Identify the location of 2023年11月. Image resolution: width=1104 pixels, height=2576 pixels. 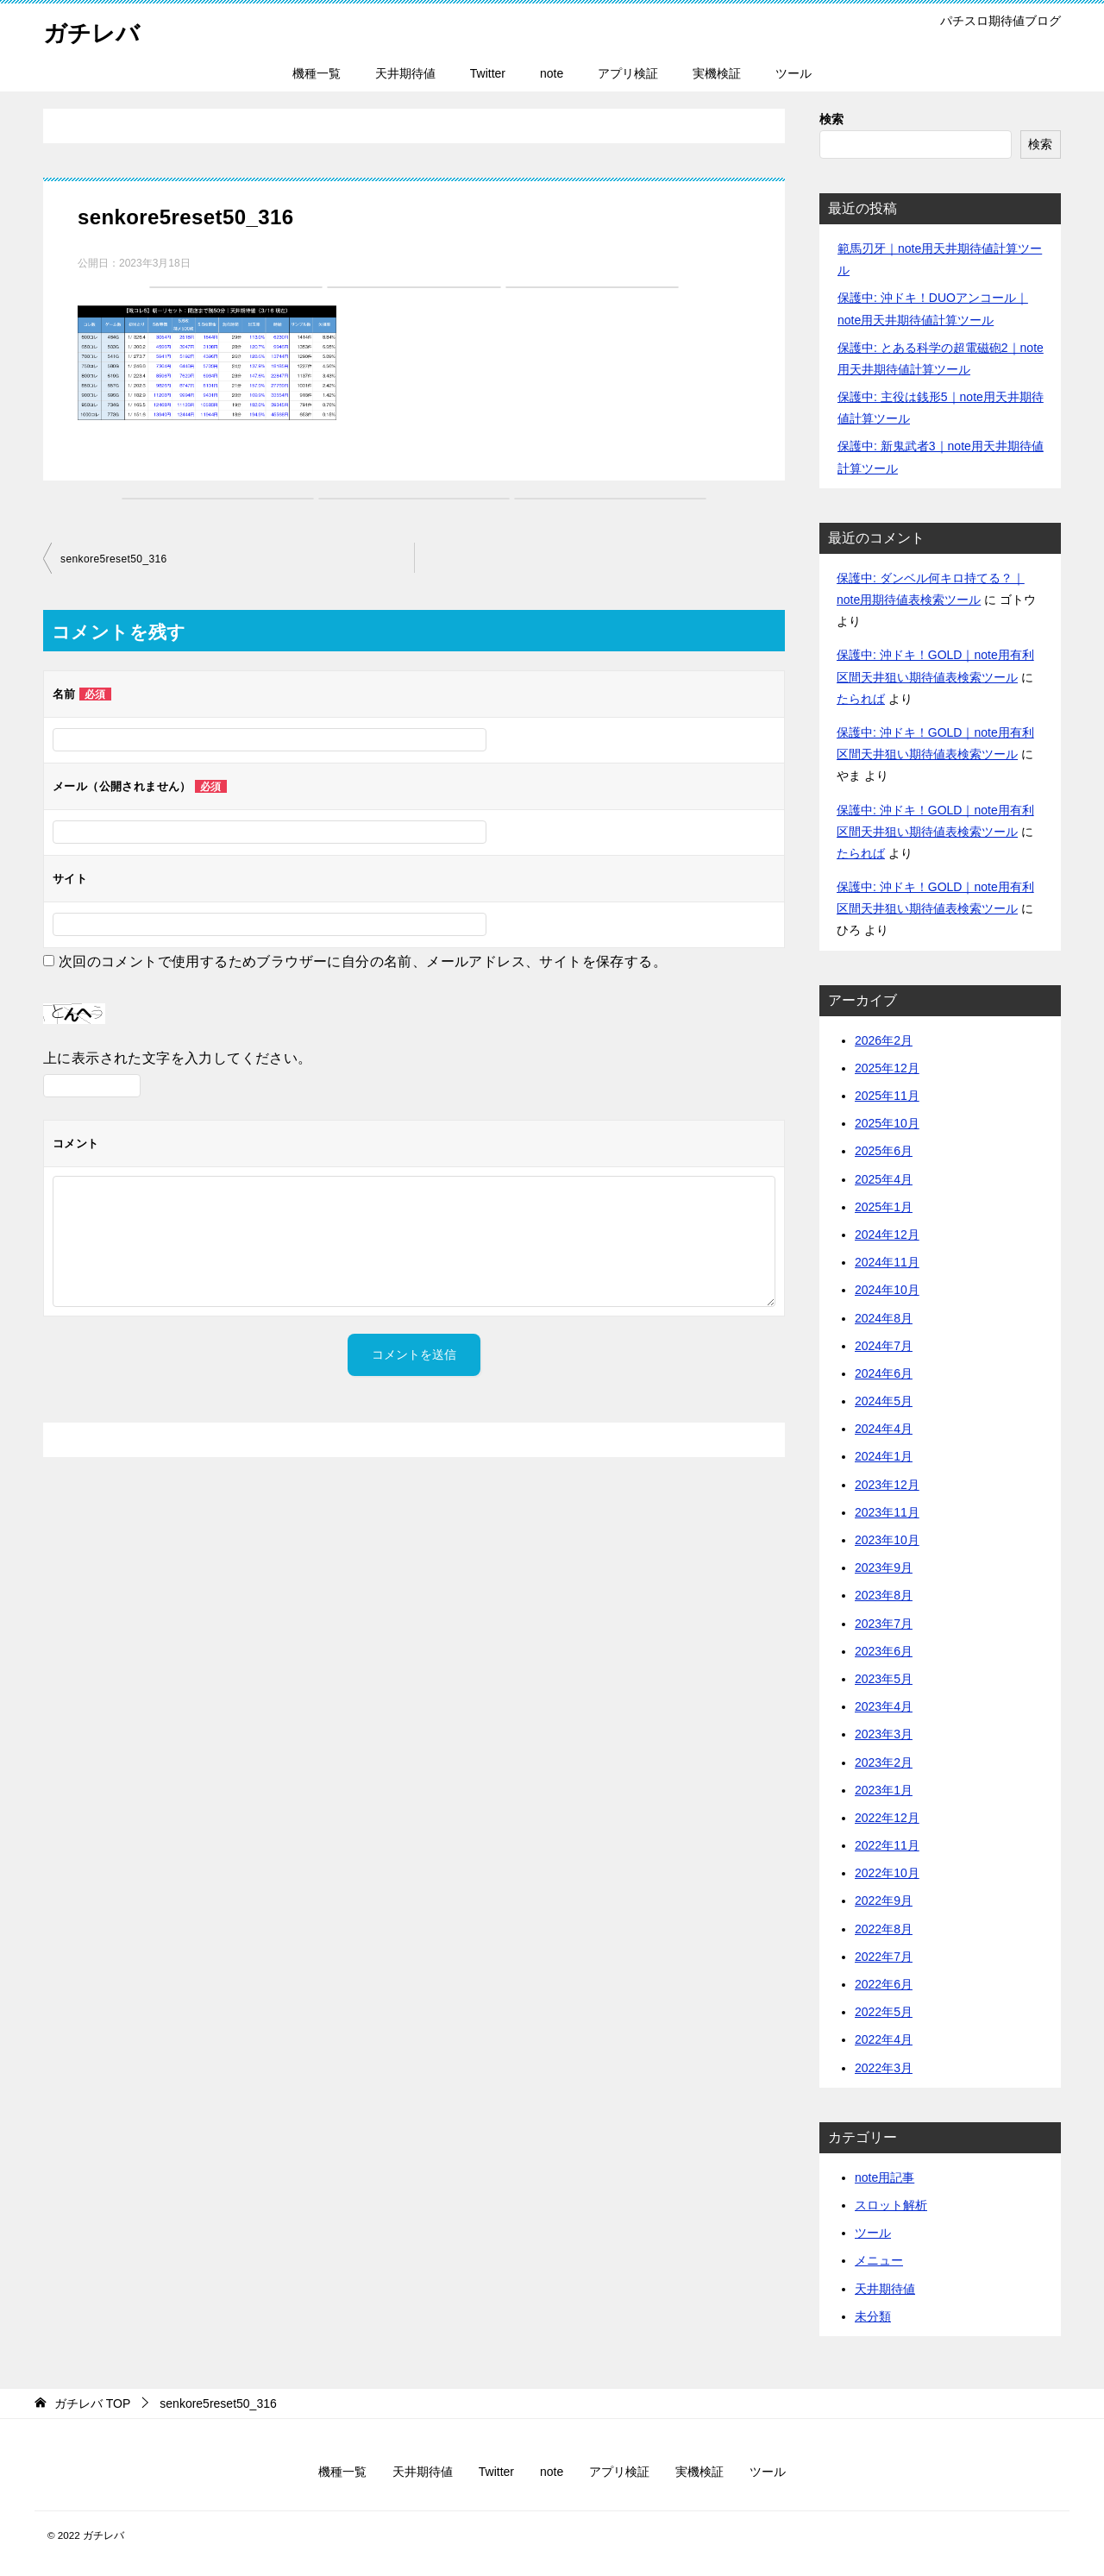
(887, 1512).